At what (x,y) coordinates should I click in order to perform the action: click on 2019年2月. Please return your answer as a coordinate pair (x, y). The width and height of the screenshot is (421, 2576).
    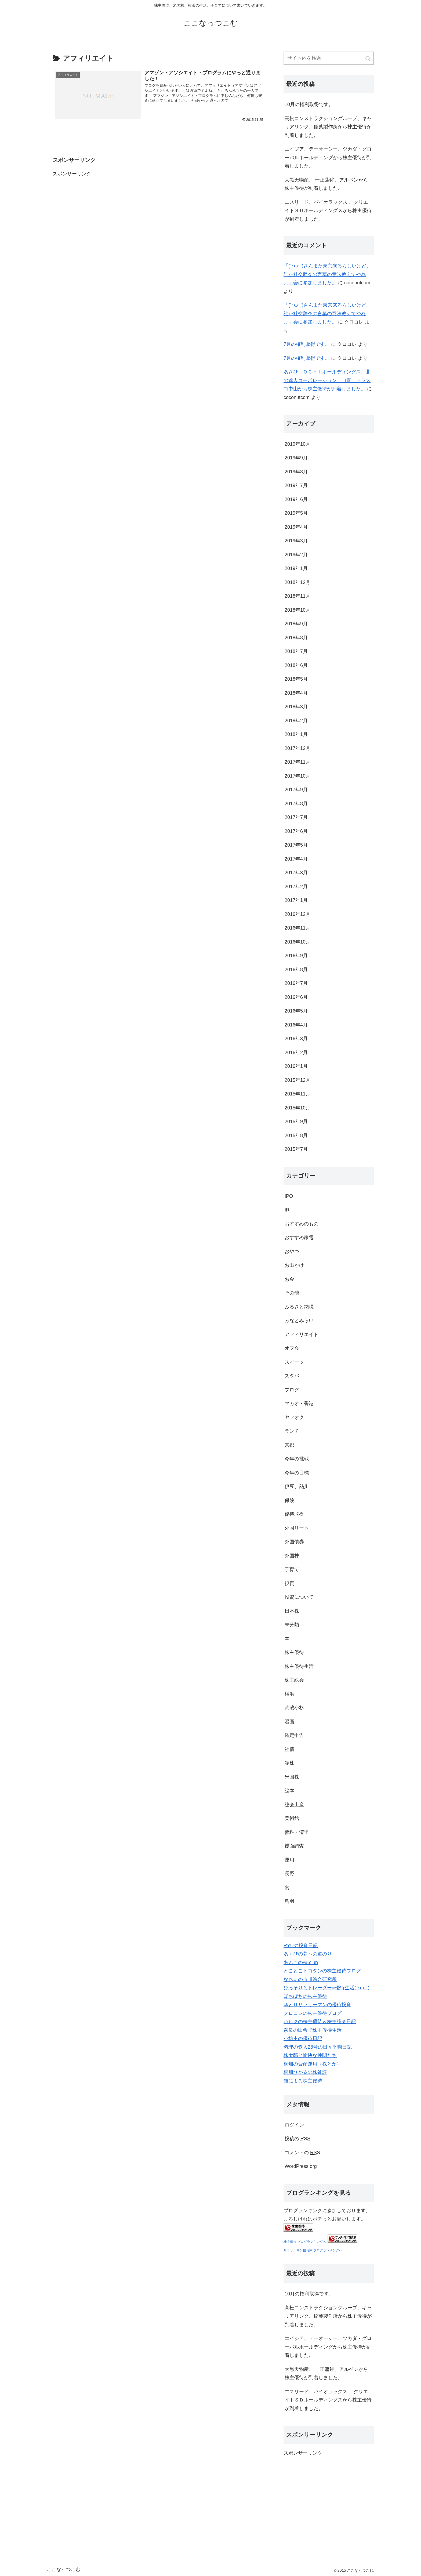
    Looking at the image, I should click on (296, 554).